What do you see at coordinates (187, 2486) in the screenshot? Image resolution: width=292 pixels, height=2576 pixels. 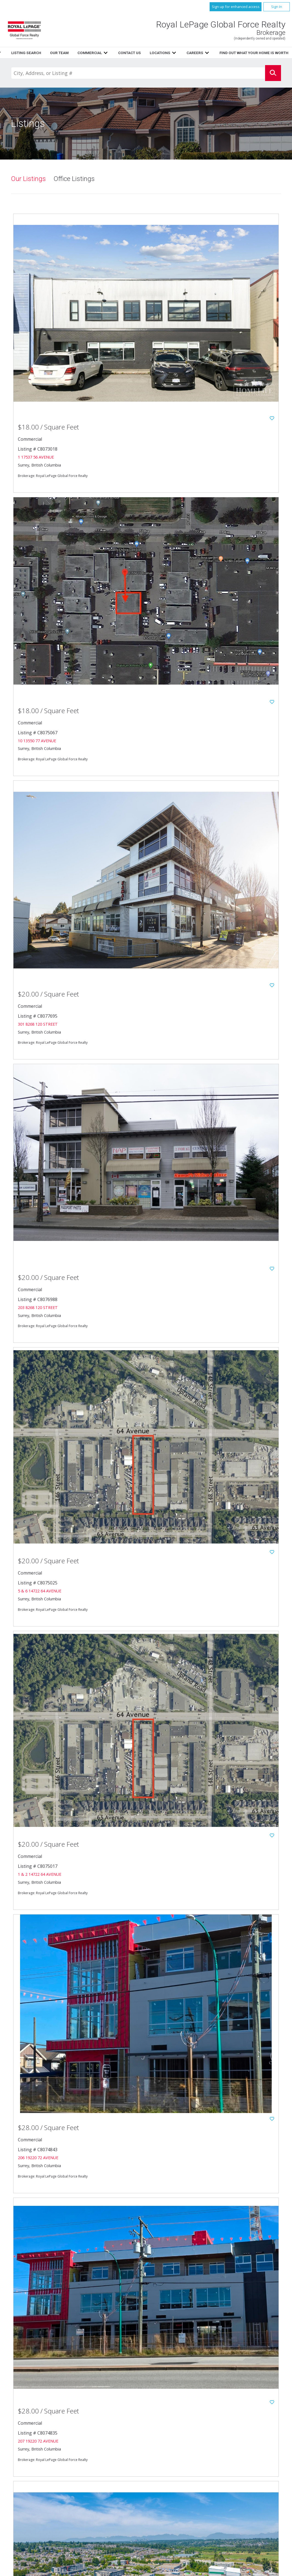 I see `Terms and Conditions` at bounding box center [187, 2486].